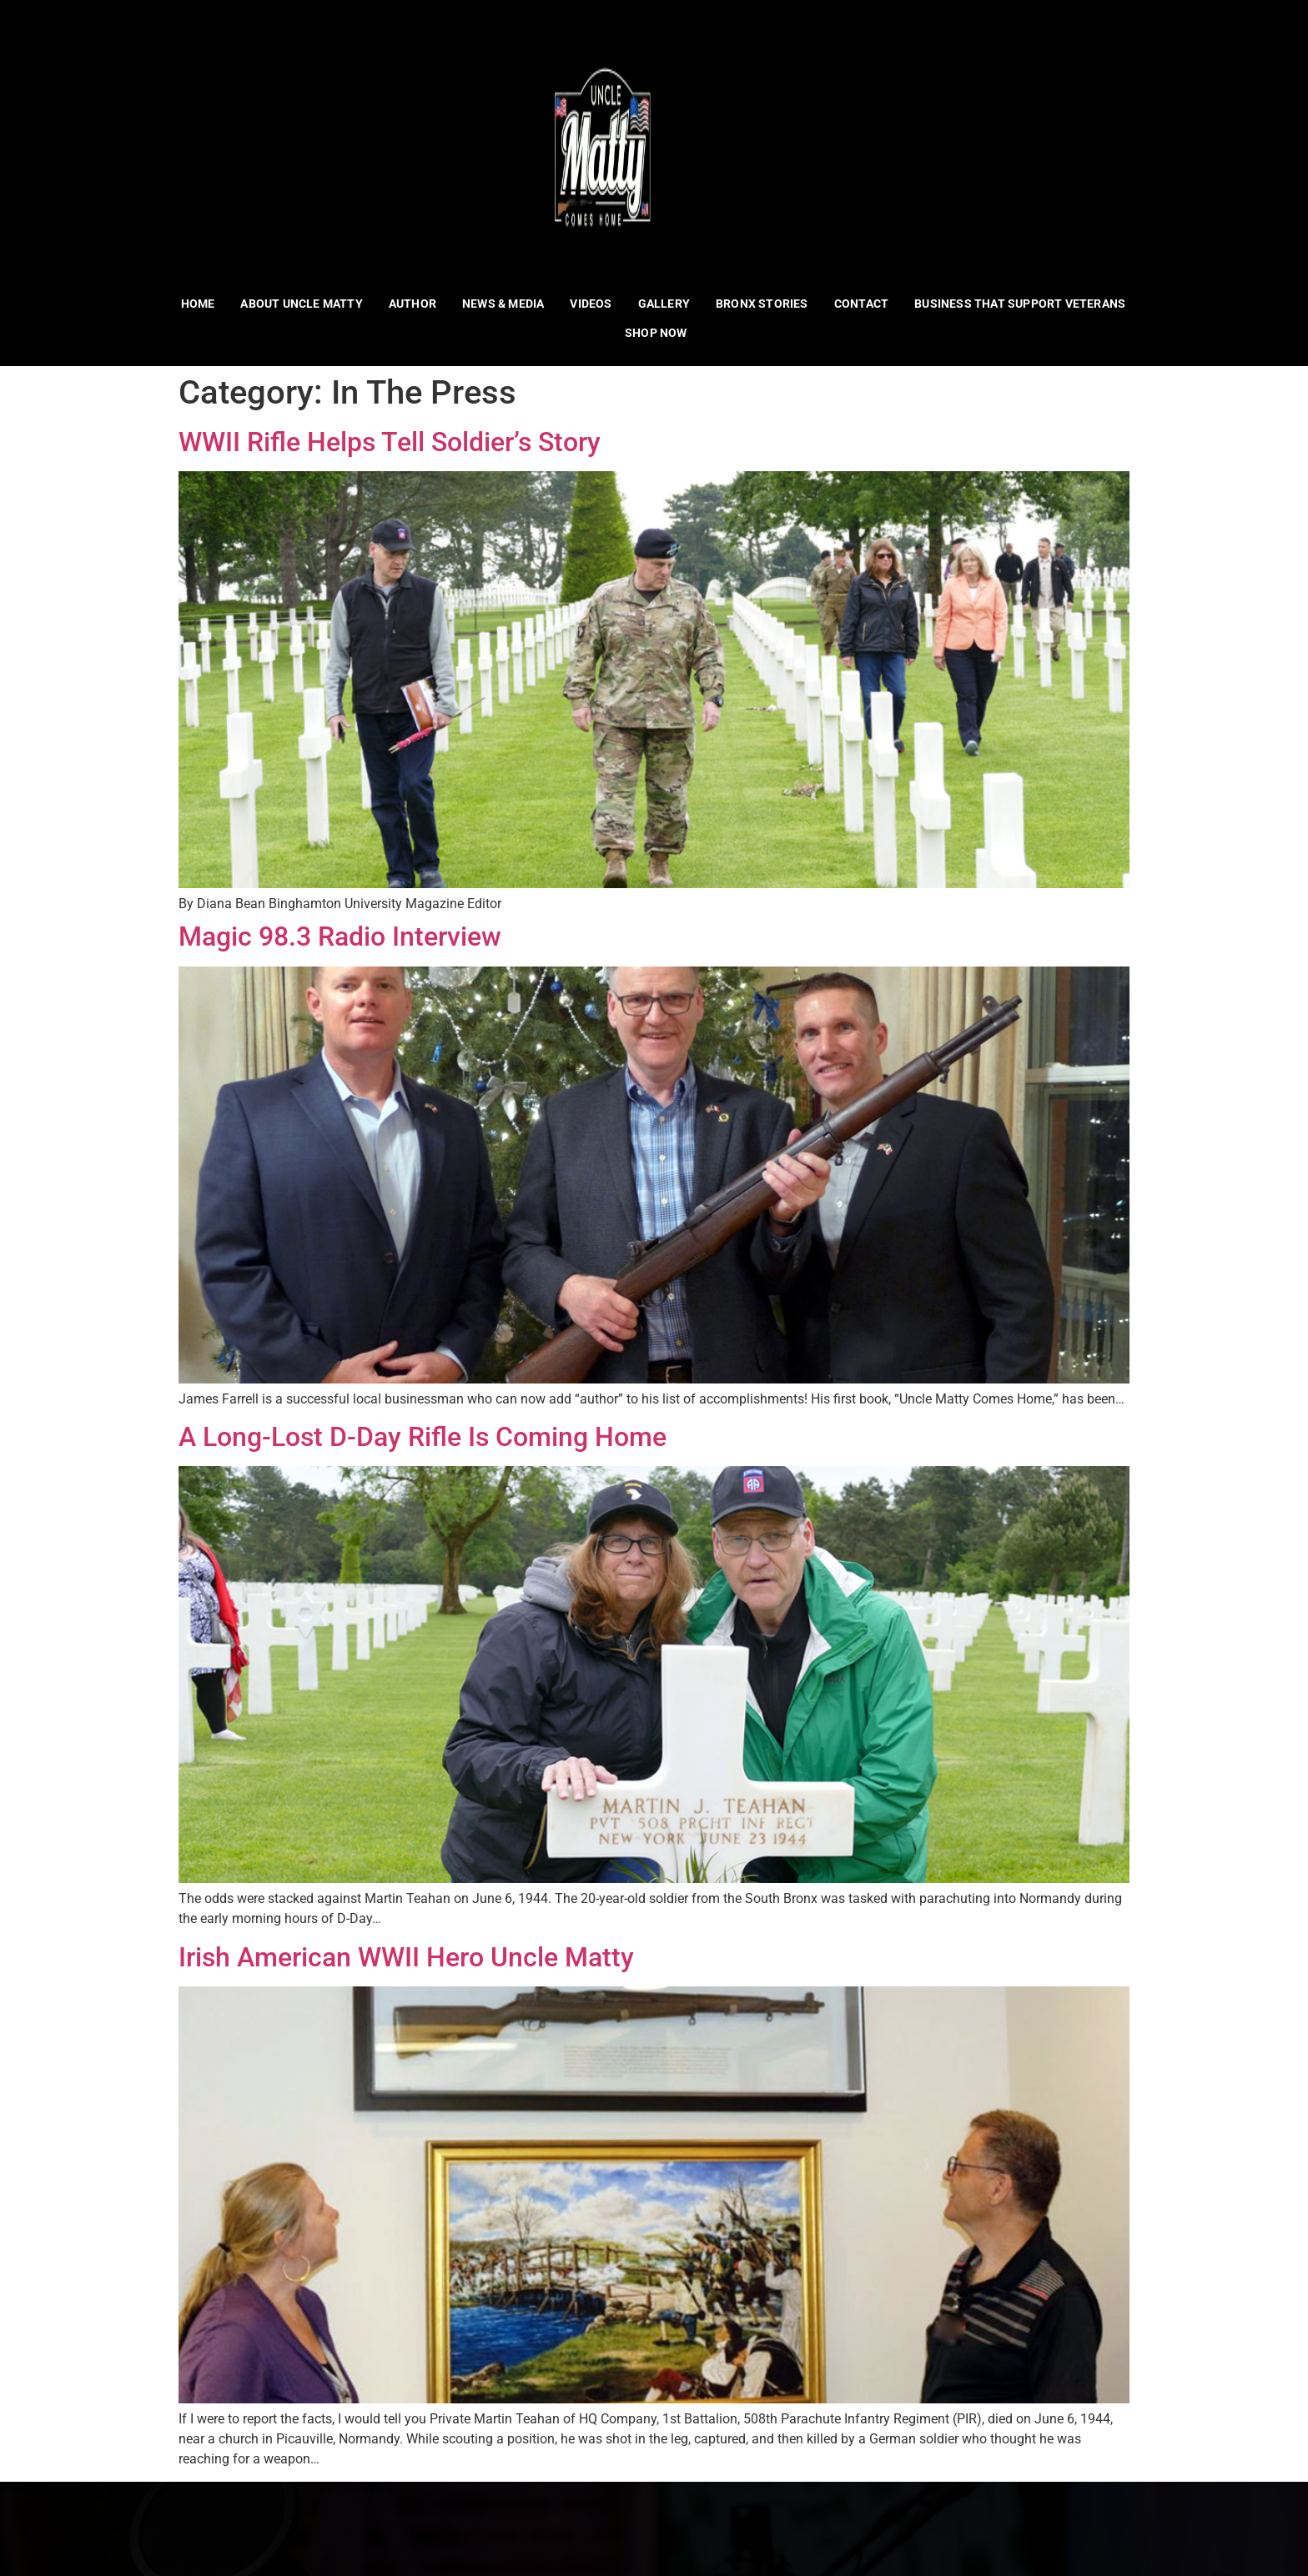 This screenshot has width=1308, height=2576. What do you see at coordinates (198, 303) in the screenshot?
I see `Home` at bounding box center [198, 303].